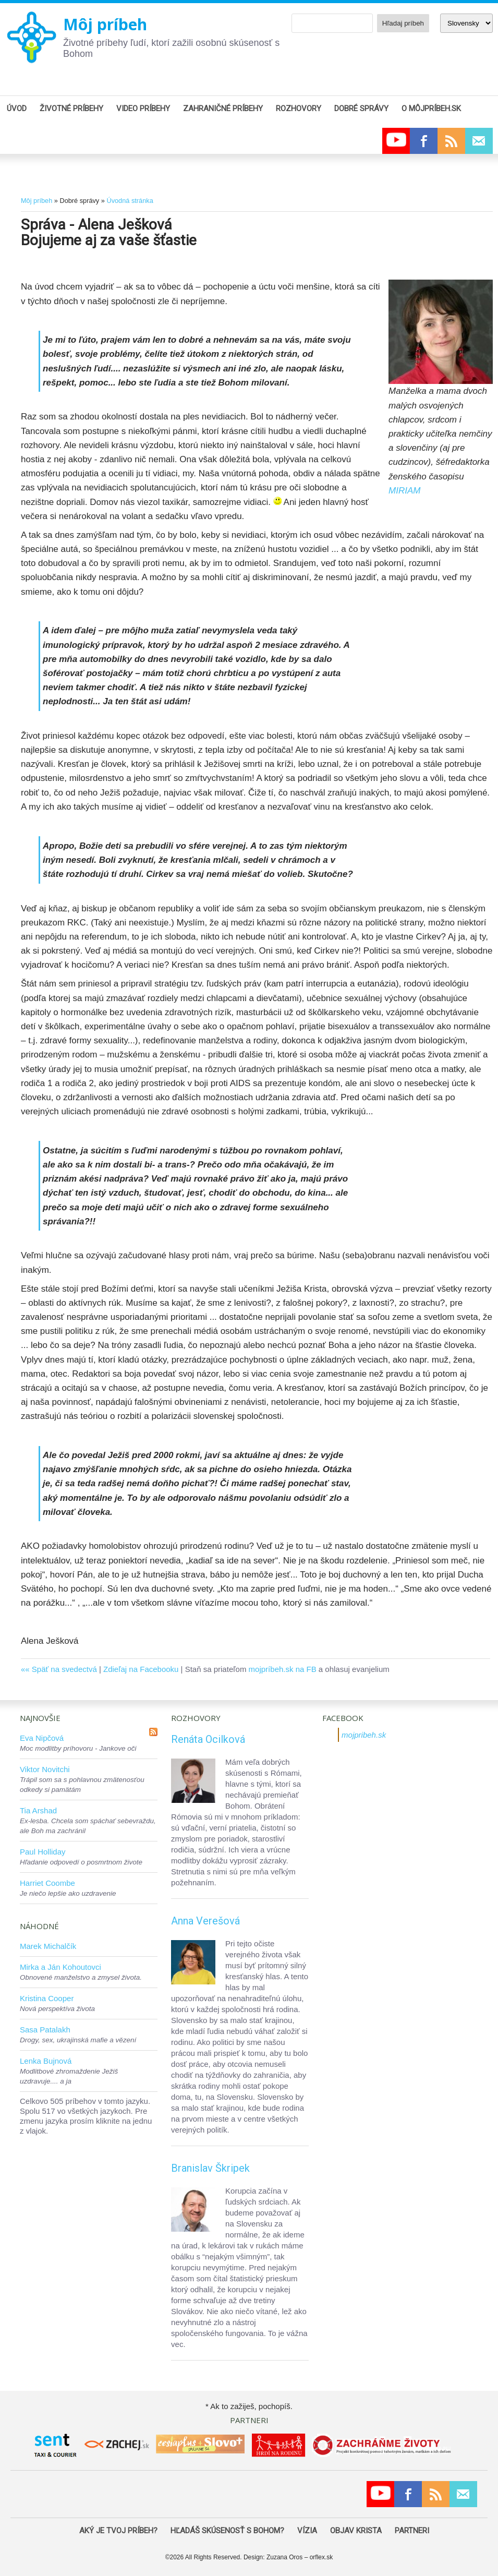 The height and width of the screenshot is (2576, 498). I want to click on Anna Verešová, so click(205, 1921).